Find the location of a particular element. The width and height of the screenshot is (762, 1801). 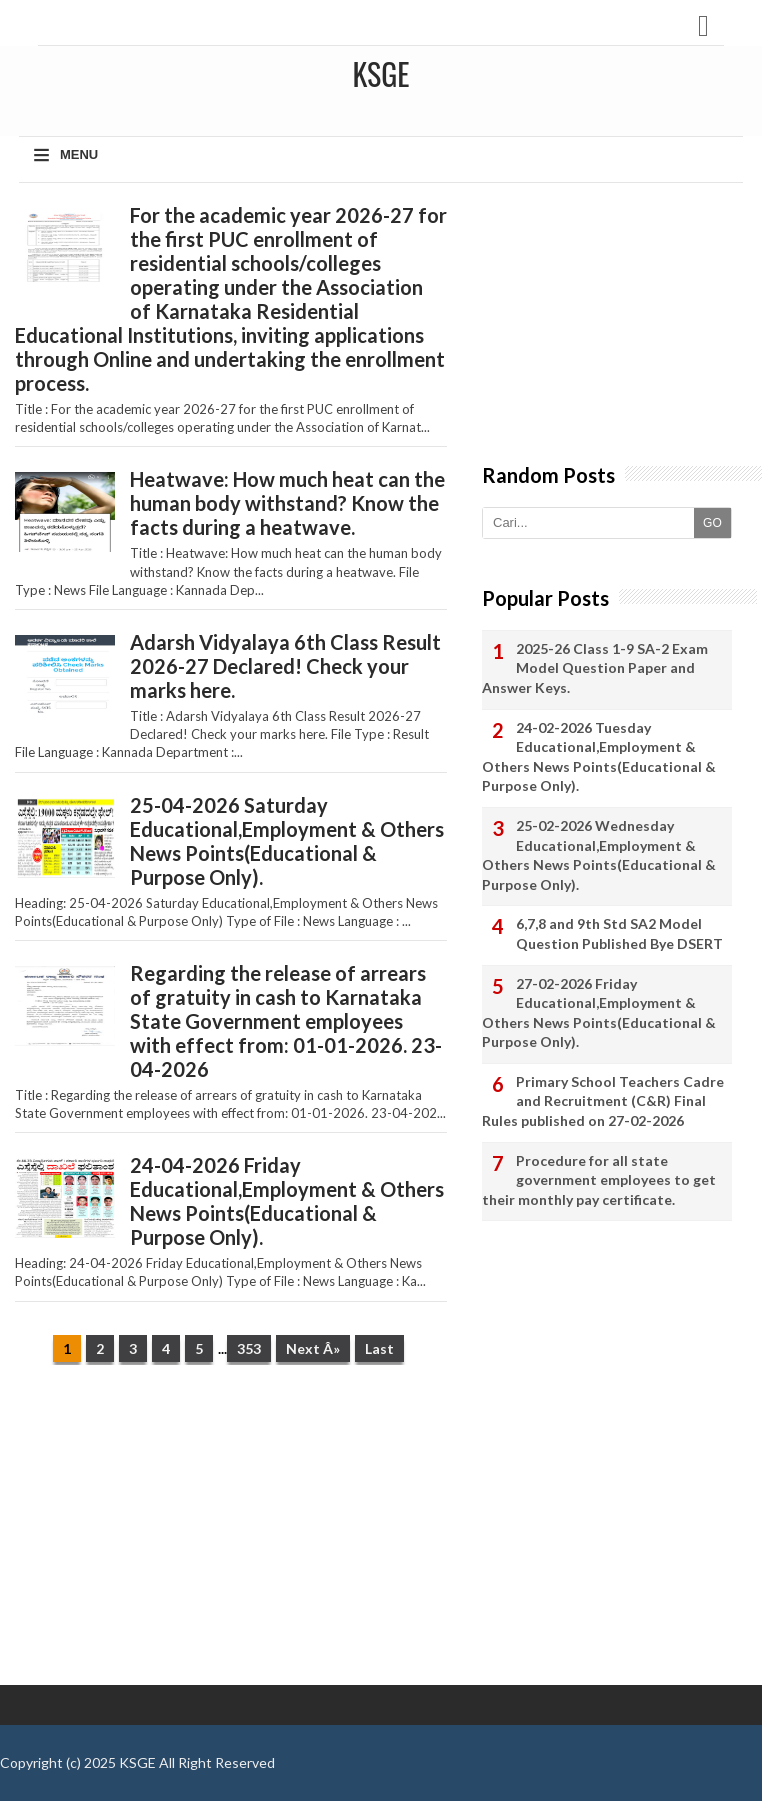

Adarsh ​​Vidyalaya 6th Class Result 2026-27 Declared! Check your marks here. is located at coordinates (285, 666).